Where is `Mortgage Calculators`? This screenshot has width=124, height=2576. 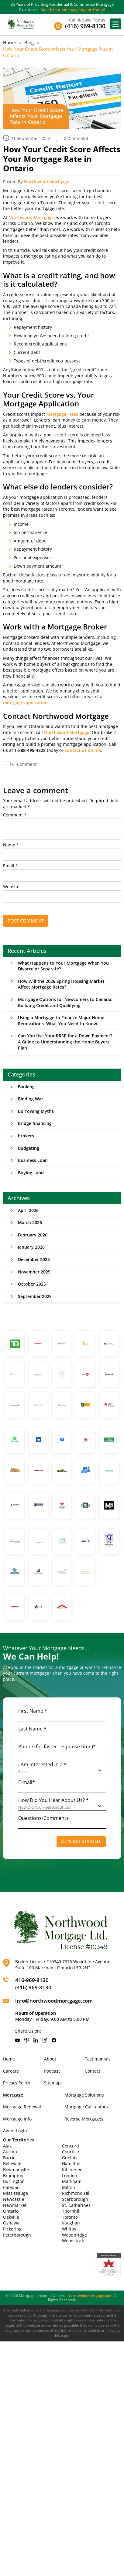 Mortgage Calculators is located at coordinates (86, 2107).